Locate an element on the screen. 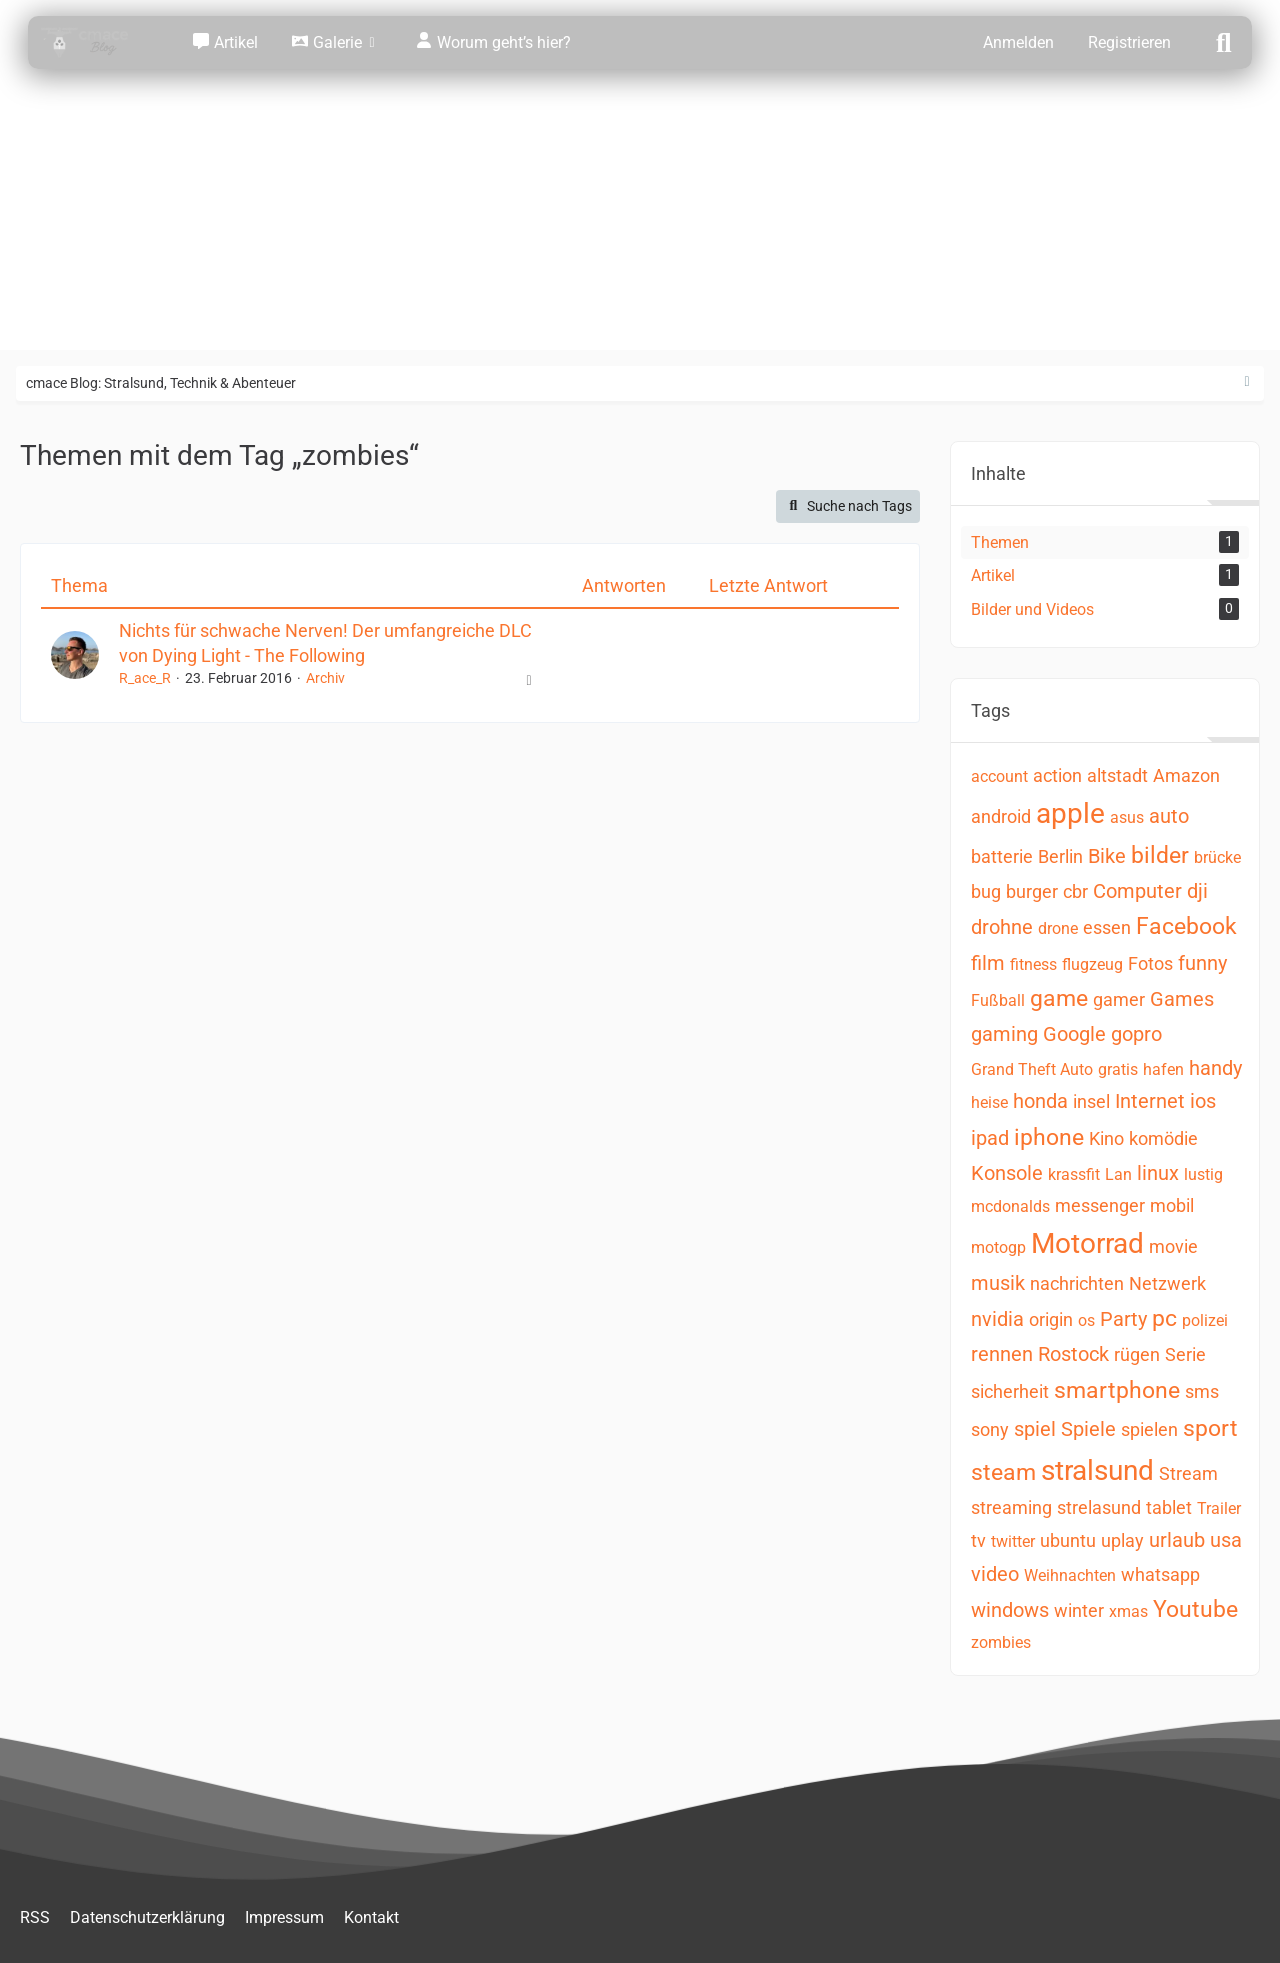  Games is located at coordinates (1182, 999).